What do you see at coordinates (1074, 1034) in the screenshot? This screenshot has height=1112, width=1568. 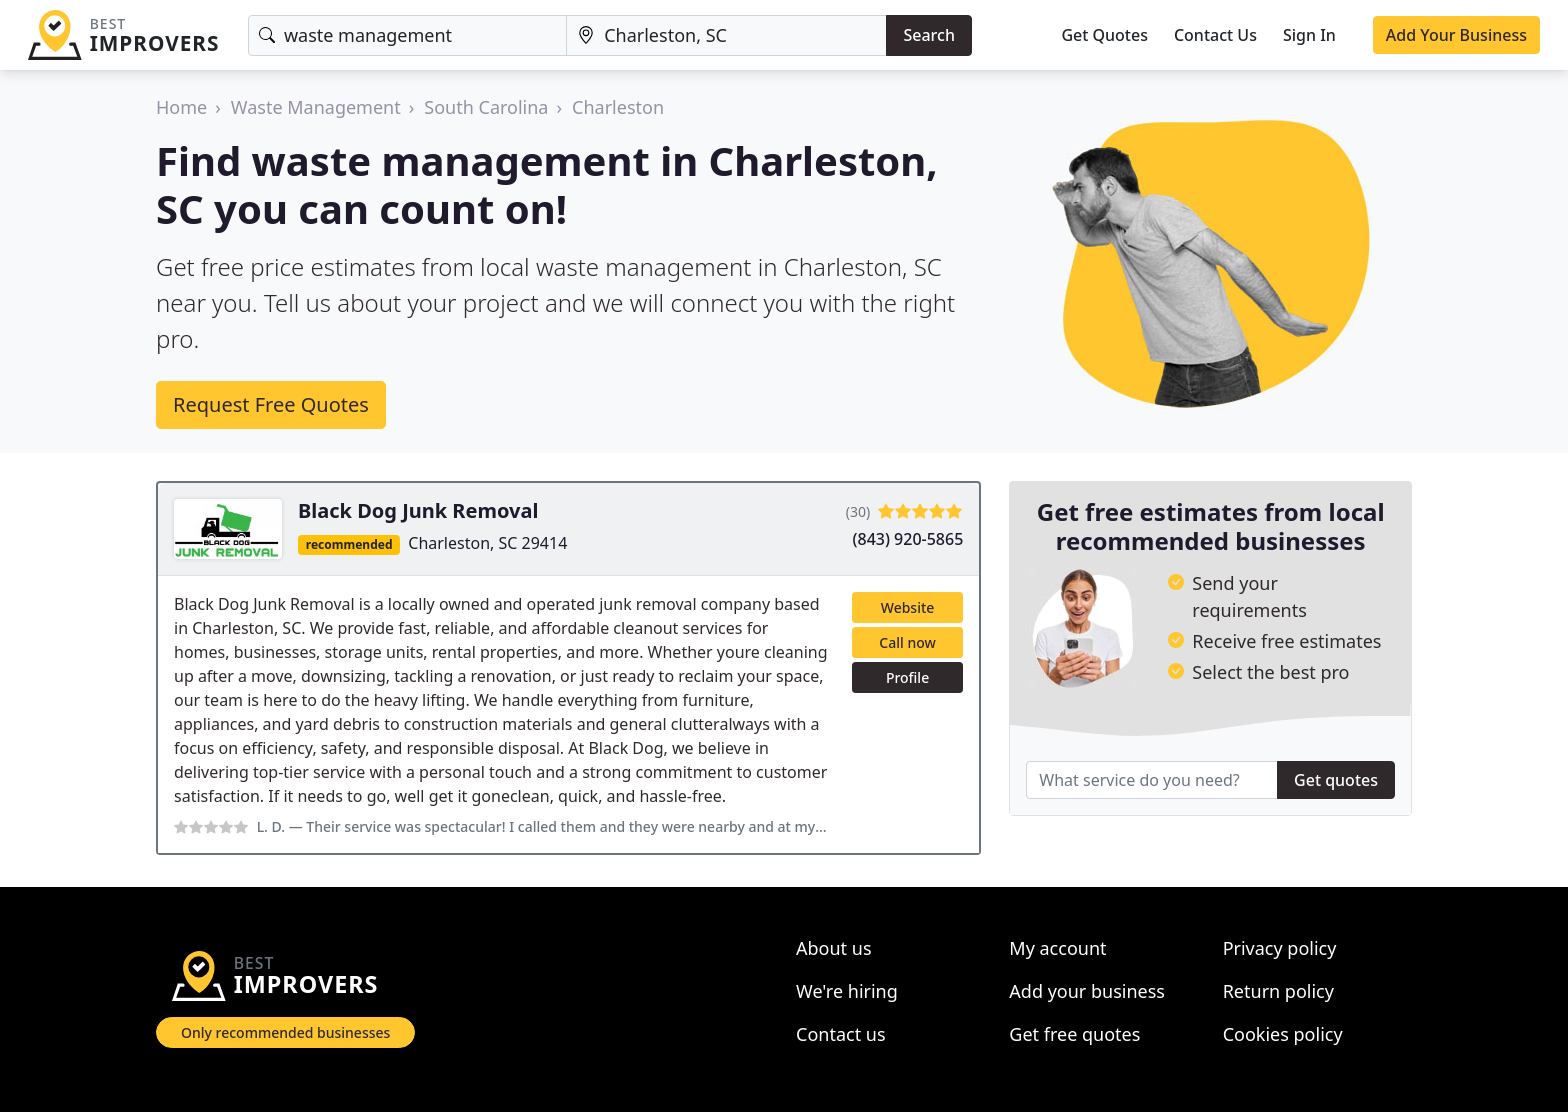 I see `Get free quotes` at bounding box center [1074, 1034].